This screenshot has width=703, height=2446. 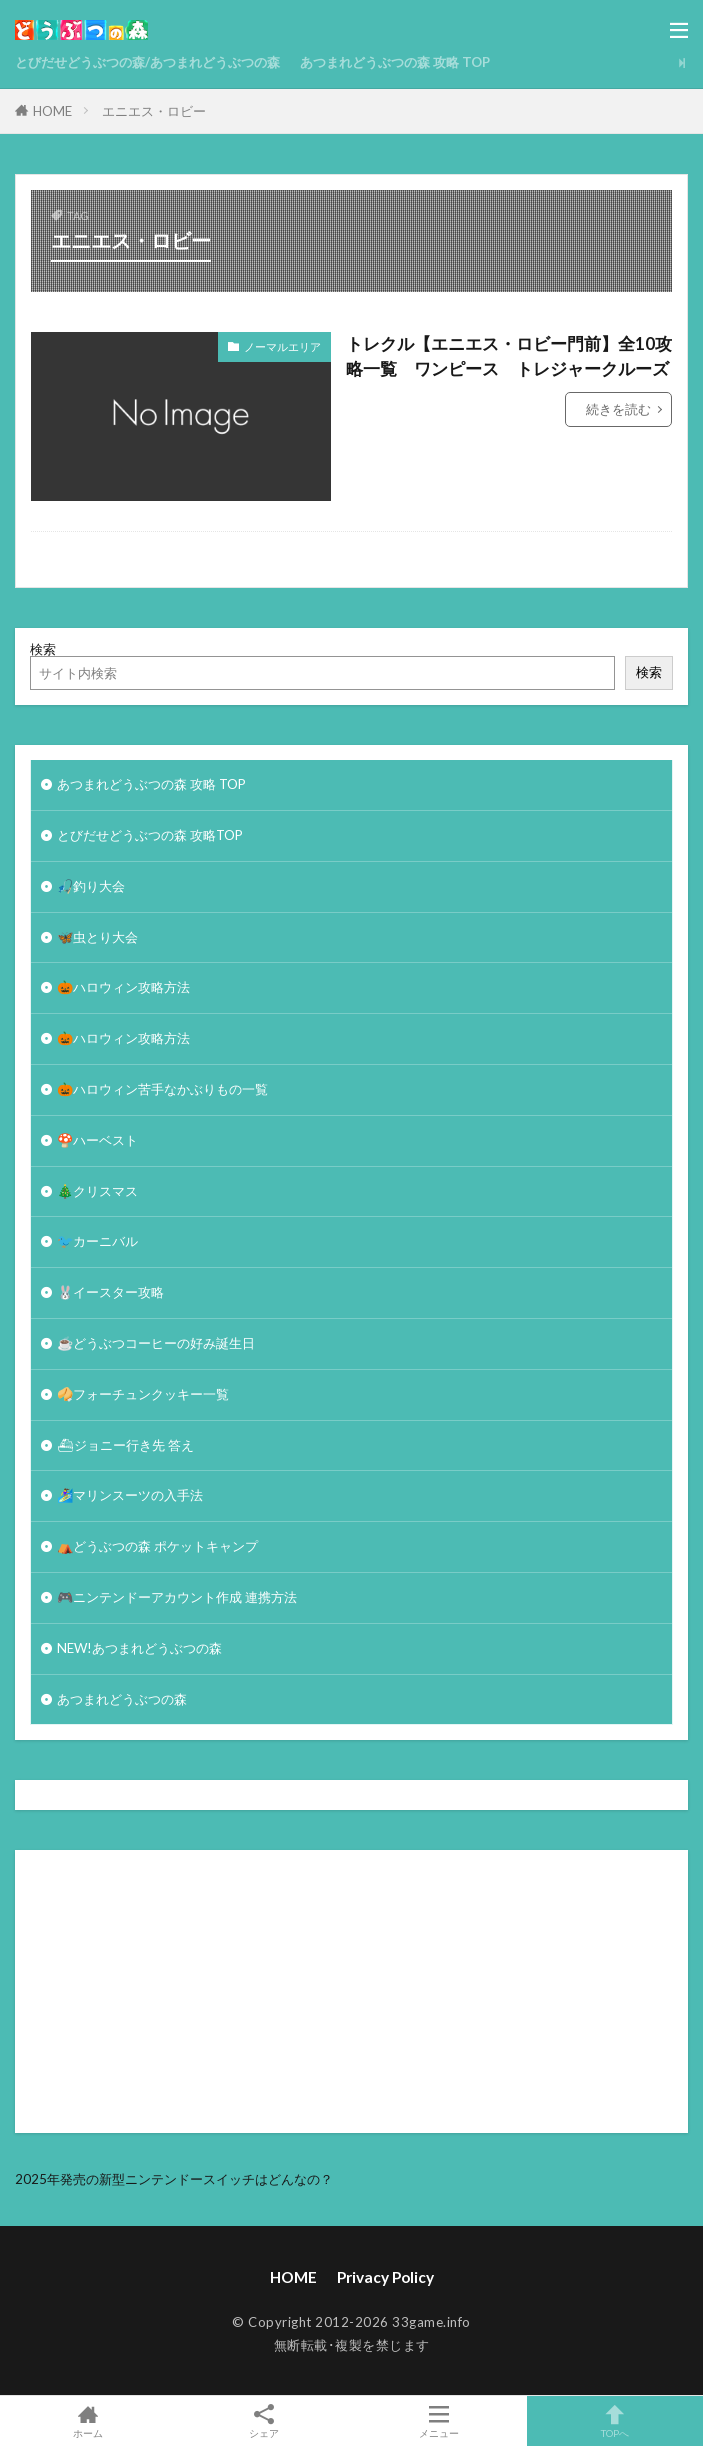 What do you see at coordinates (156, 1343) in the screenshot?
I see `☕️どうぶつコーヒーの好み誕生日` at bounding box center [156, 1343].